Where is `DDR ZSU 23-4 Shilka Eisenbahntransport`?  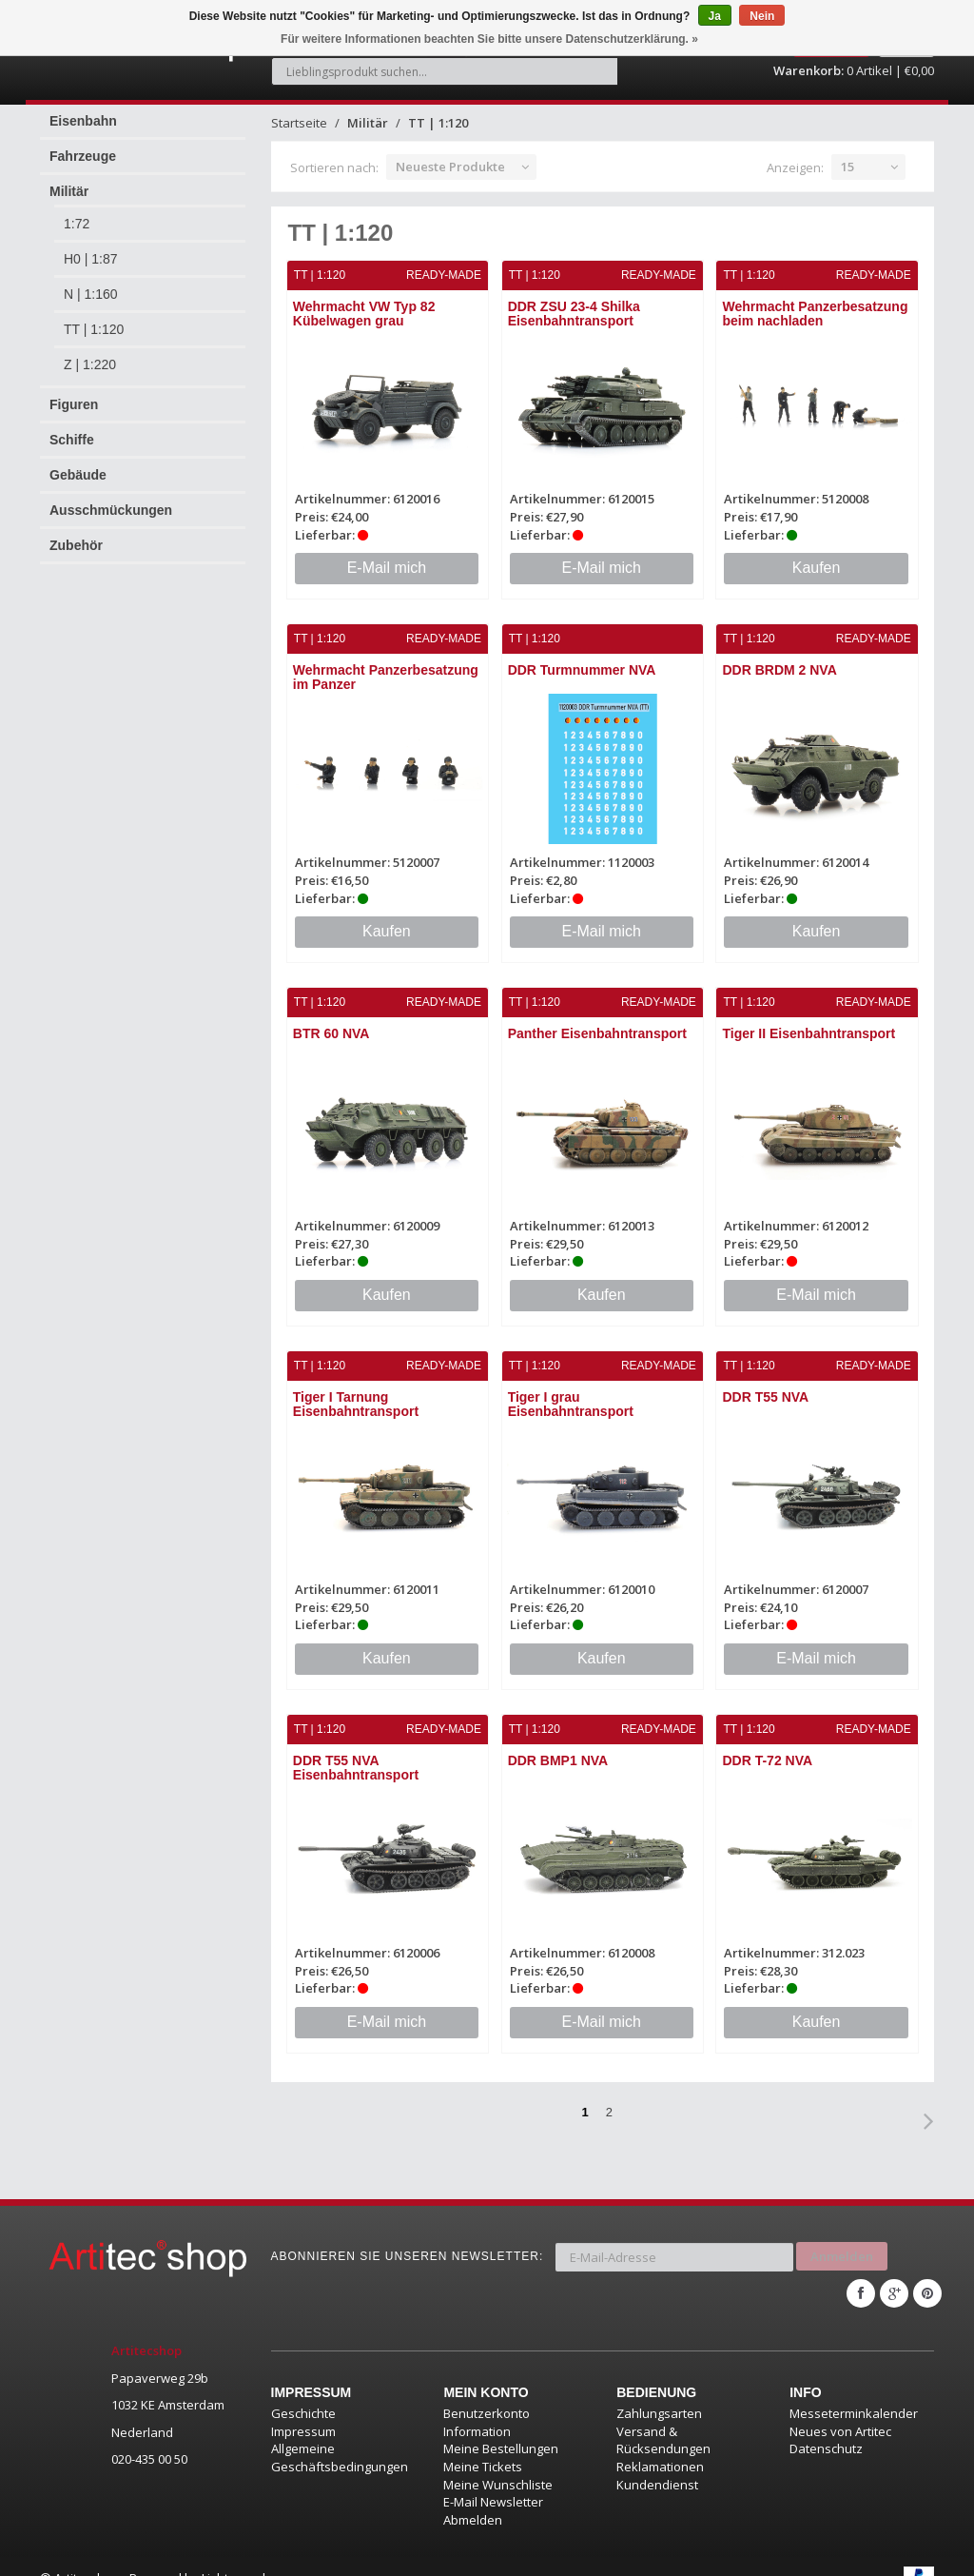 DDR ZSU 23-4 Shilka Eisenbahntransport is located at coordinates (574, 303).